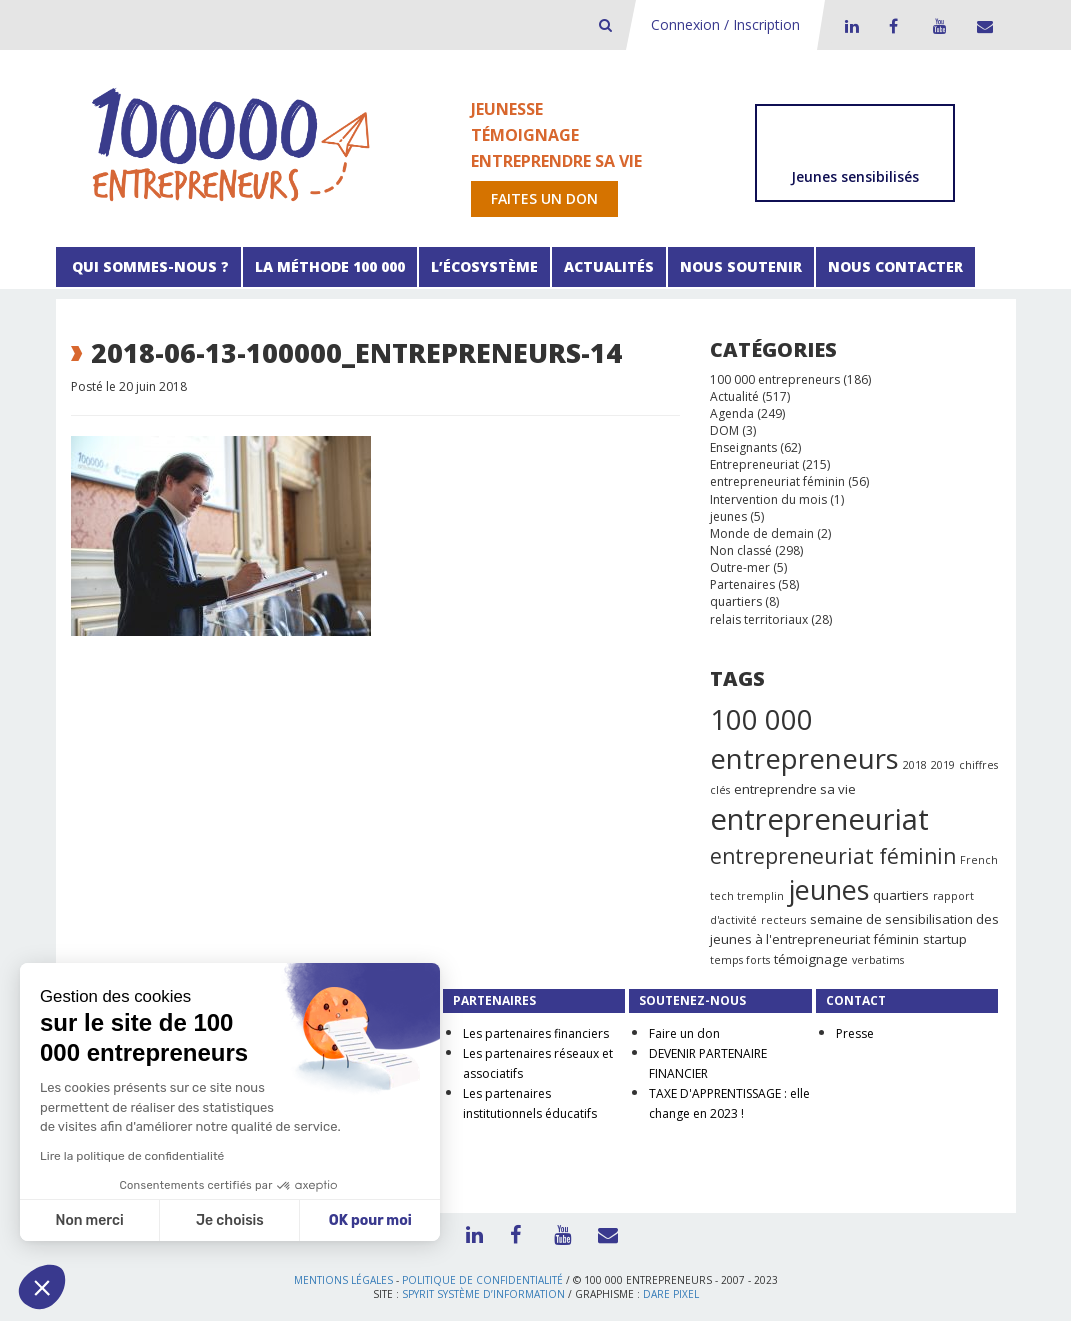 This screenshot has height=1321, width=1071. Describe the element at coordinates (783, 920) in the screenshot. I see `recteurs [recteurs (1 élément)]` at that location.